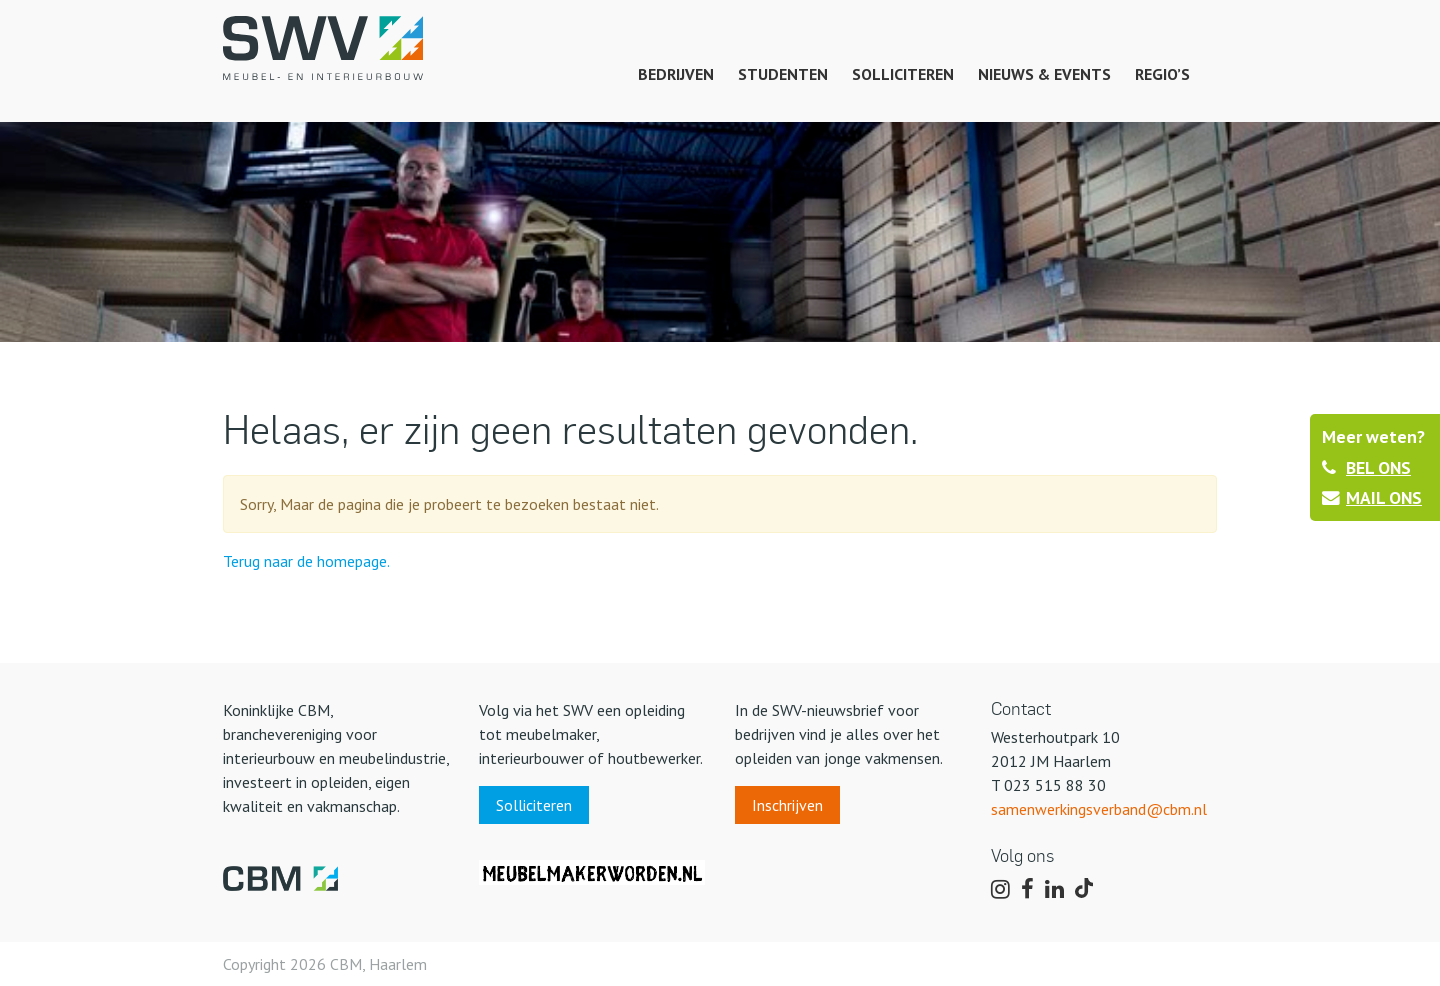 The image size is (1440, 986). What do you see at coordinates (1054, 890) in the screenshot?
I see `[Volg ons op LinkedIn]` at bounding box center [1054, 890].